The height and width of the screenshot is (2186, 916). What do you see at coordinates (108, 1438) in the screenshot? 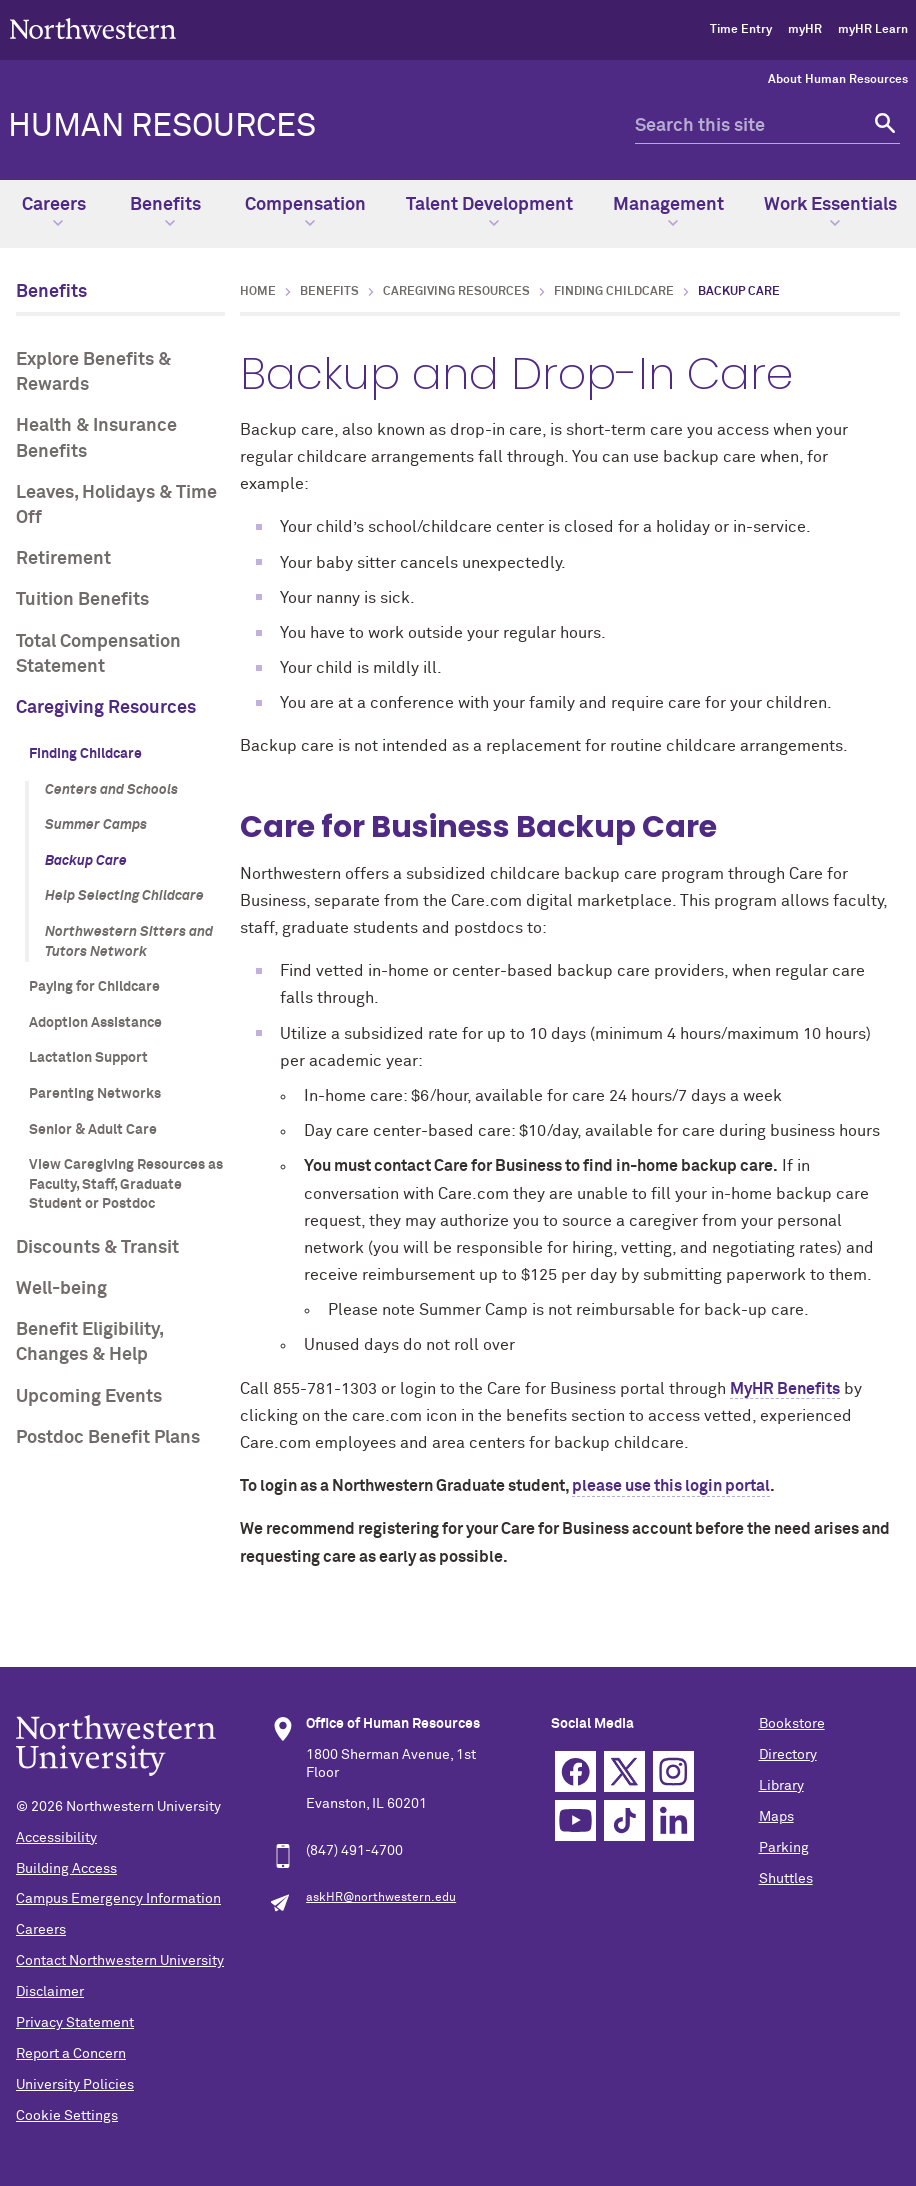
I see `Postdoc Benefit Plans` at bounding box center [108, 1438].